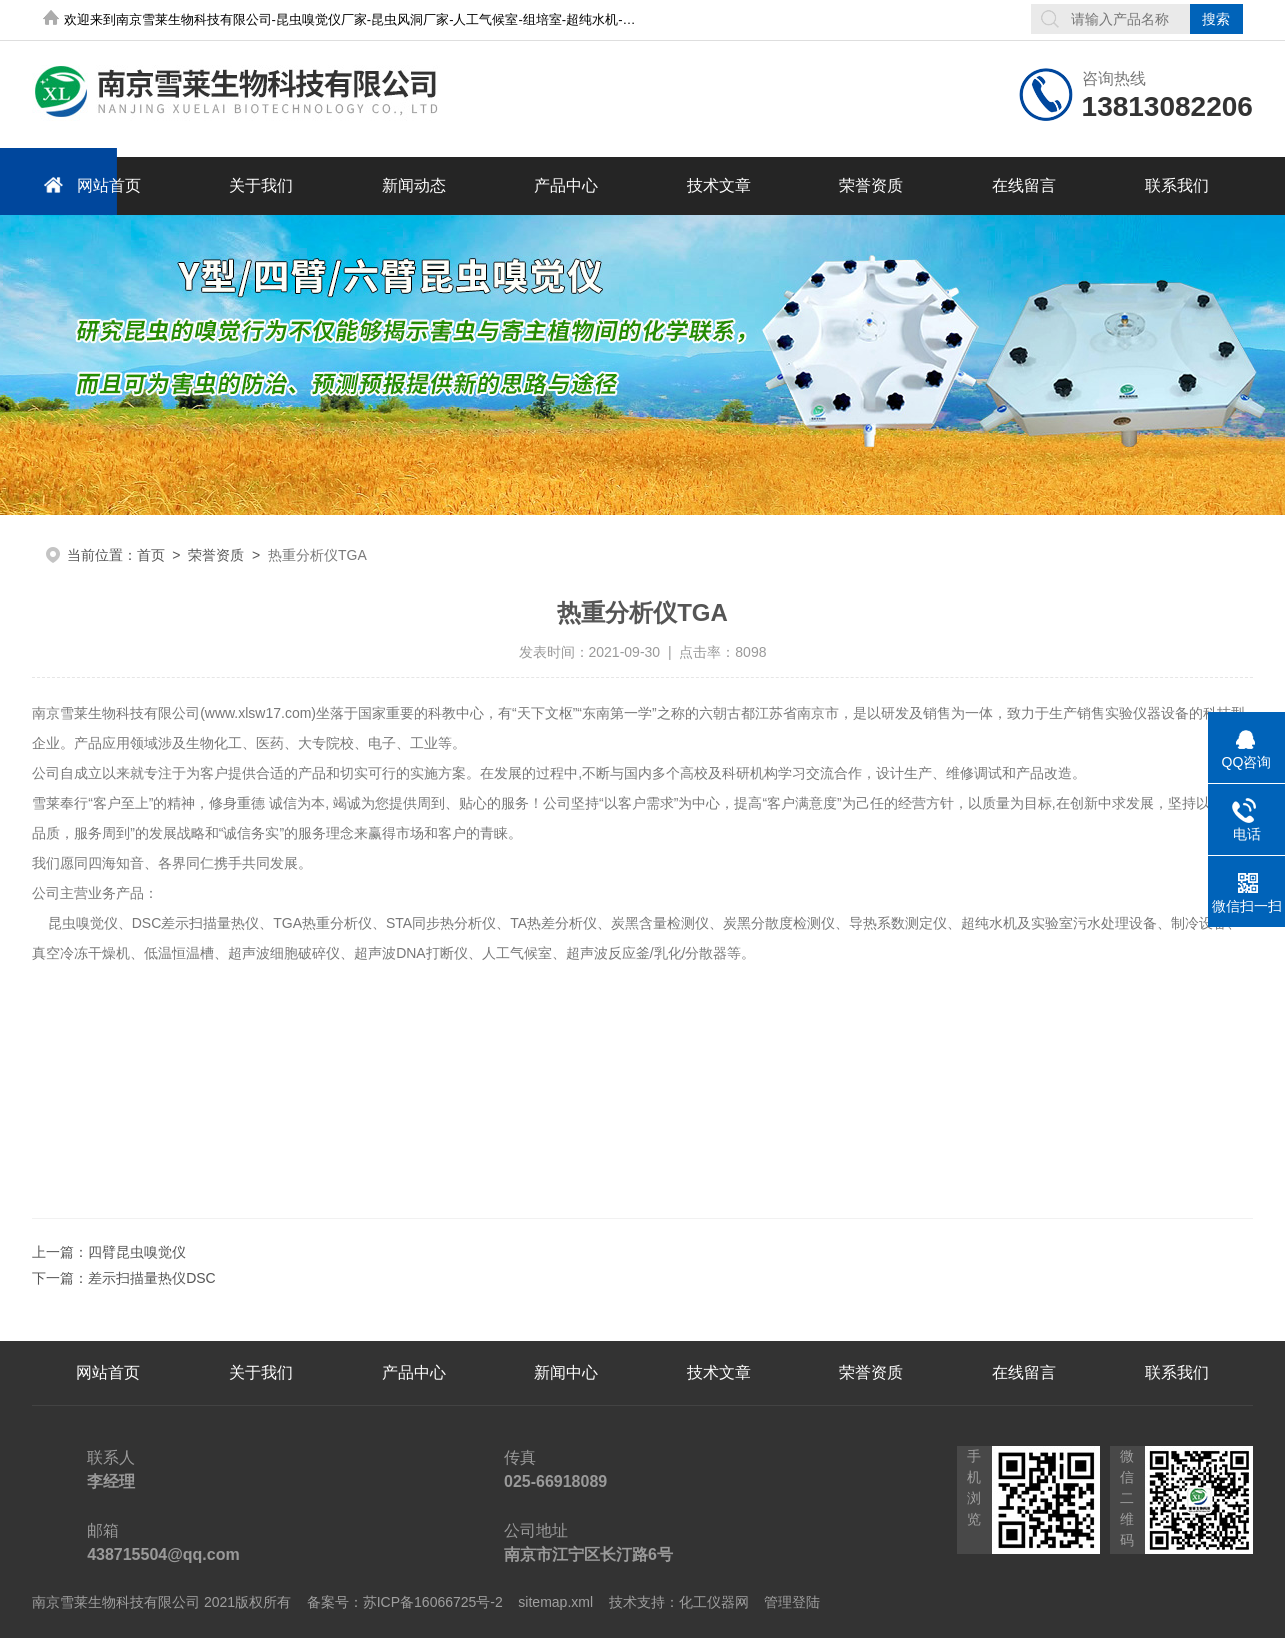 The width and height of the screenshot is (1285, 1638). I want to click on 备案号：苏ICP备16066725号-2, so click(405, 1602).